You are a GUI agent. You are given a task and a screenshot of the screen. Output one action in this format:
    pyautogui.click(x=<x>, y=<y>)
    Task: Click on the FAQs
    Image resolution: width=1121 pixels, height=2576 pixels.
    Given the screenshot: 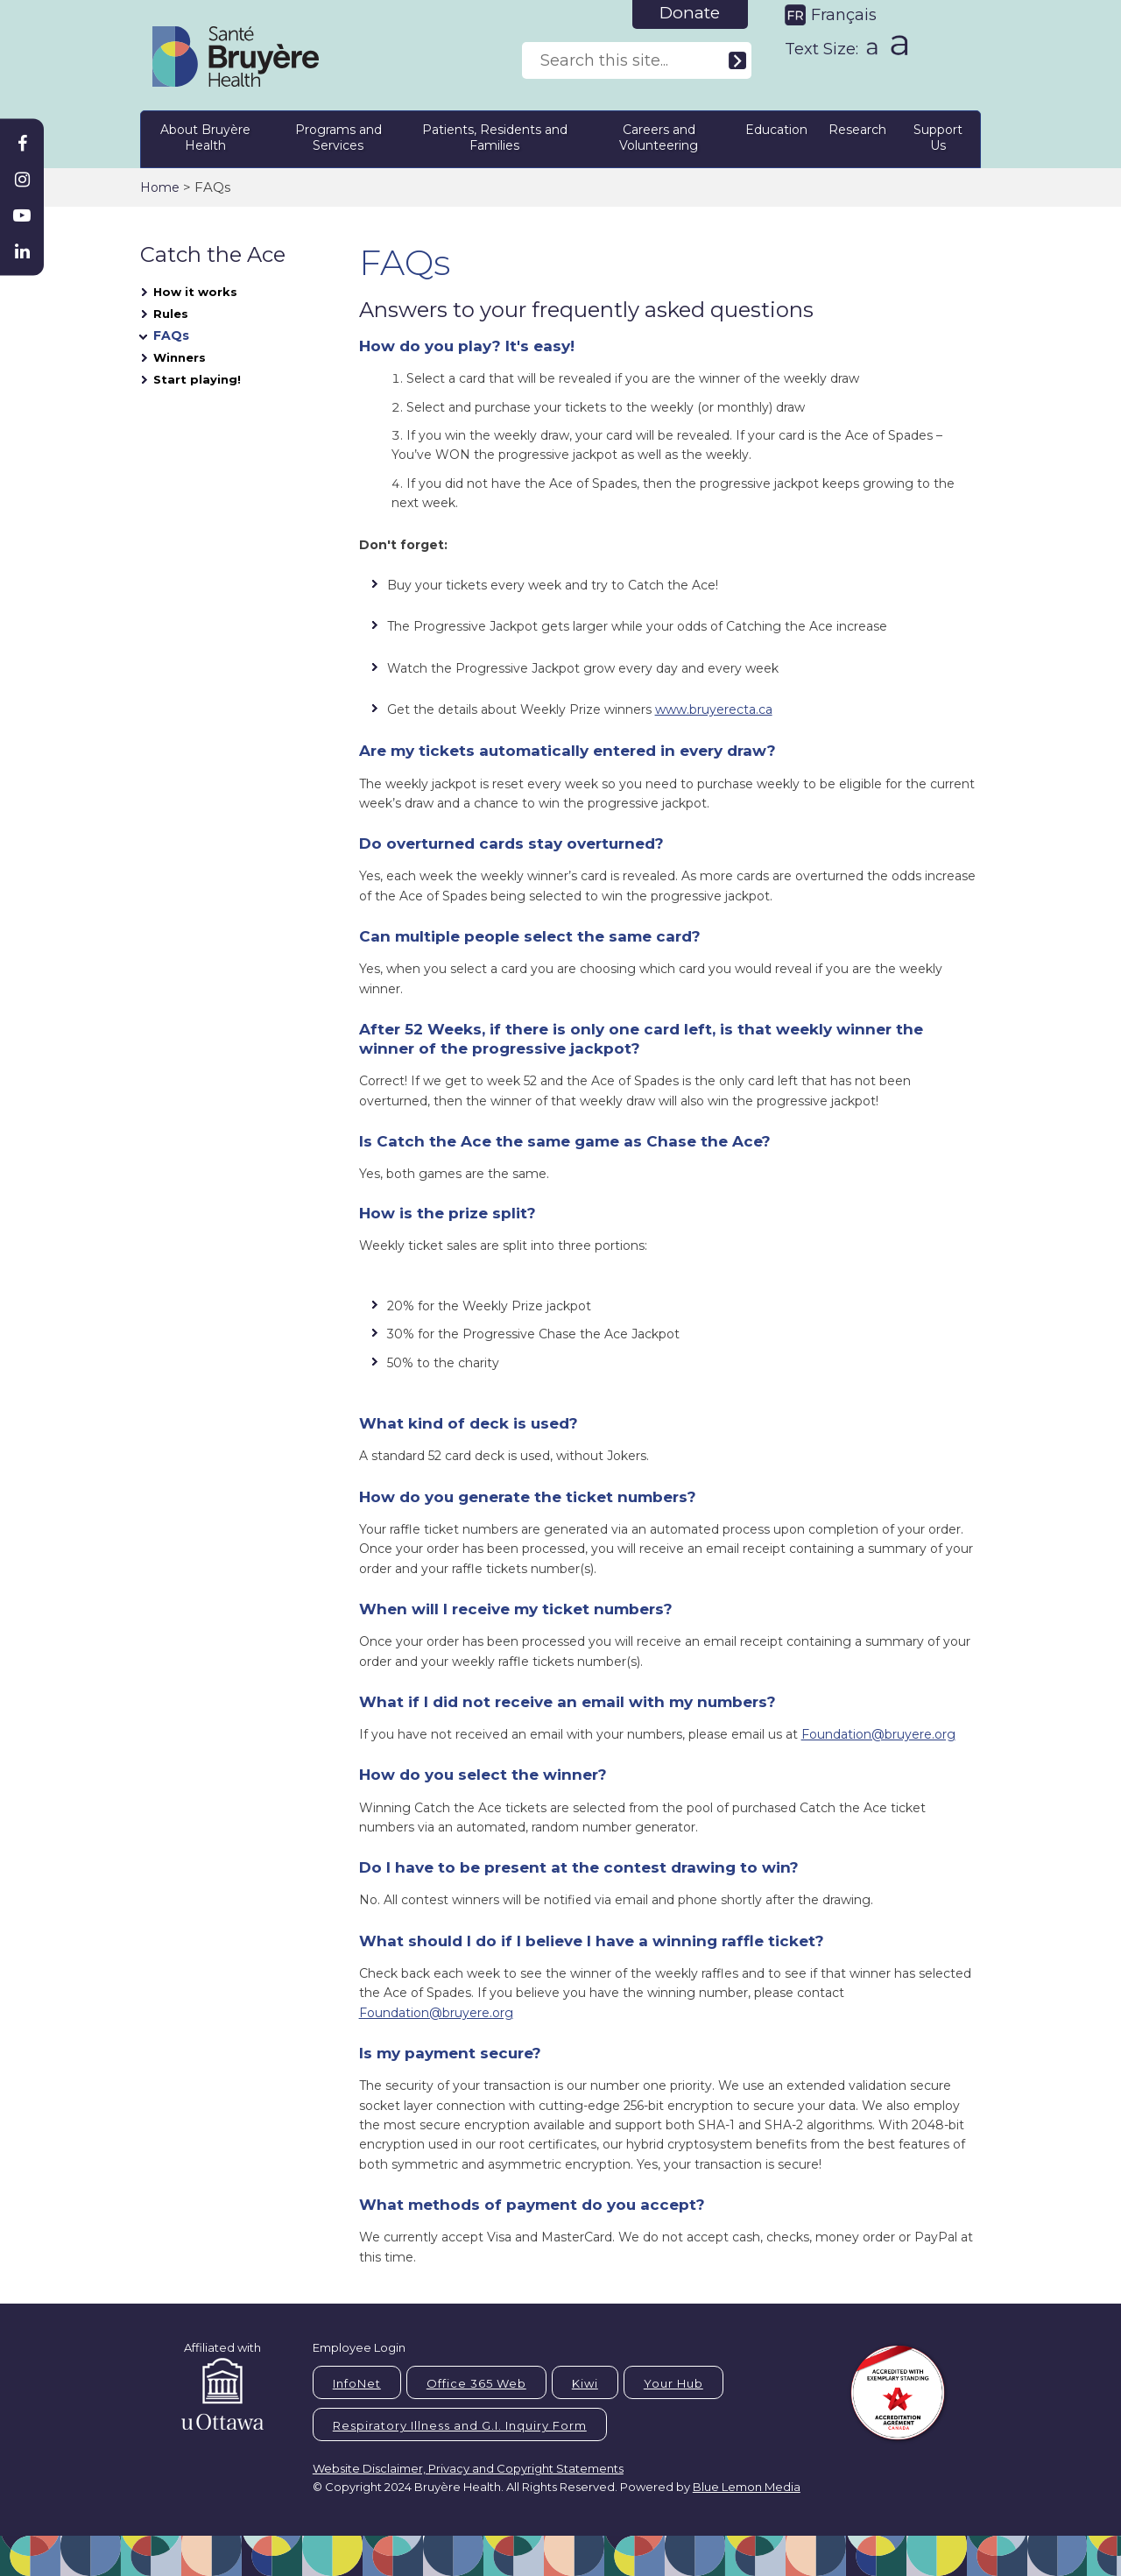 What is the action you would take?
    pyautogui.click(x=171, y=335)
    